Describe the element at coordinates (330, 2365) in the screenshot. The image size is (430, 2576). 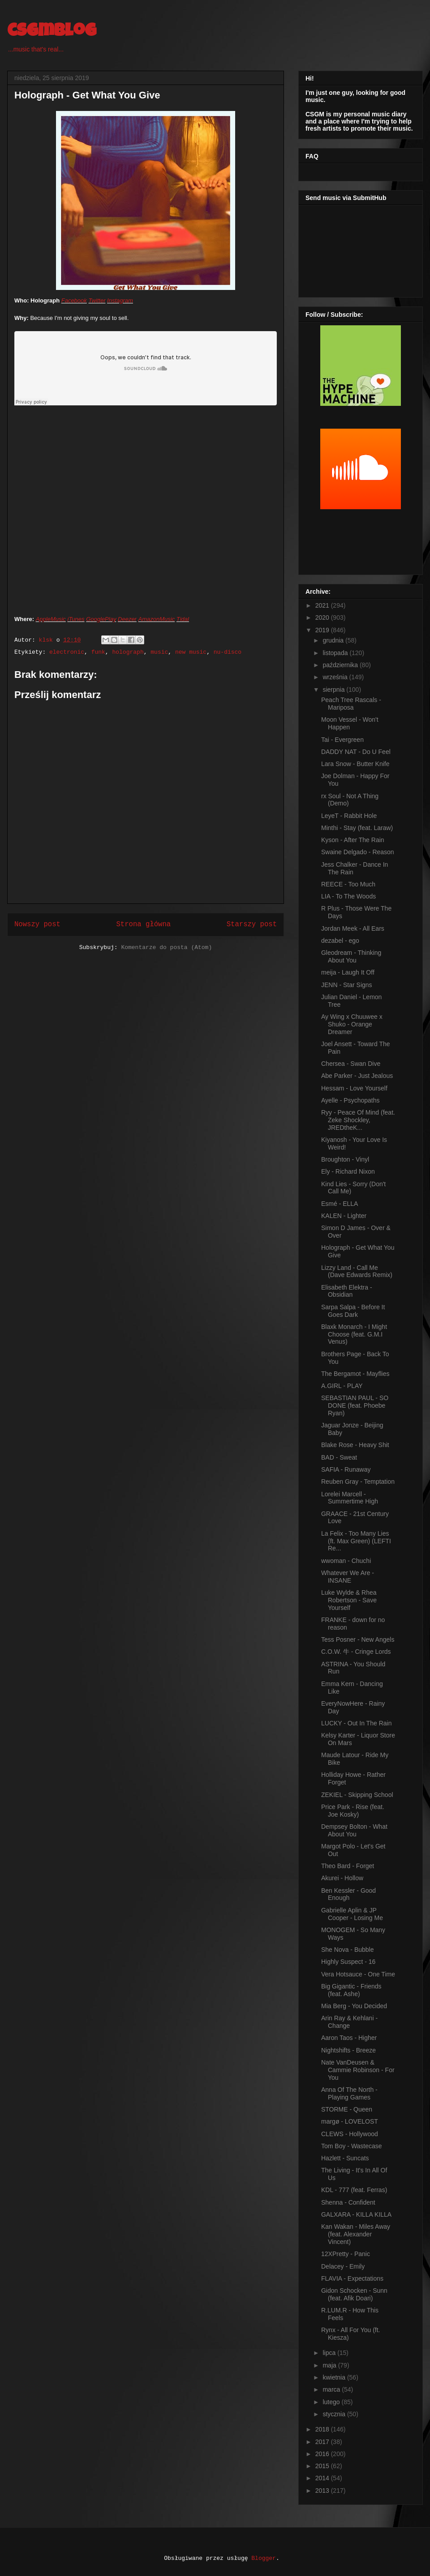
I see `maja` at that location.